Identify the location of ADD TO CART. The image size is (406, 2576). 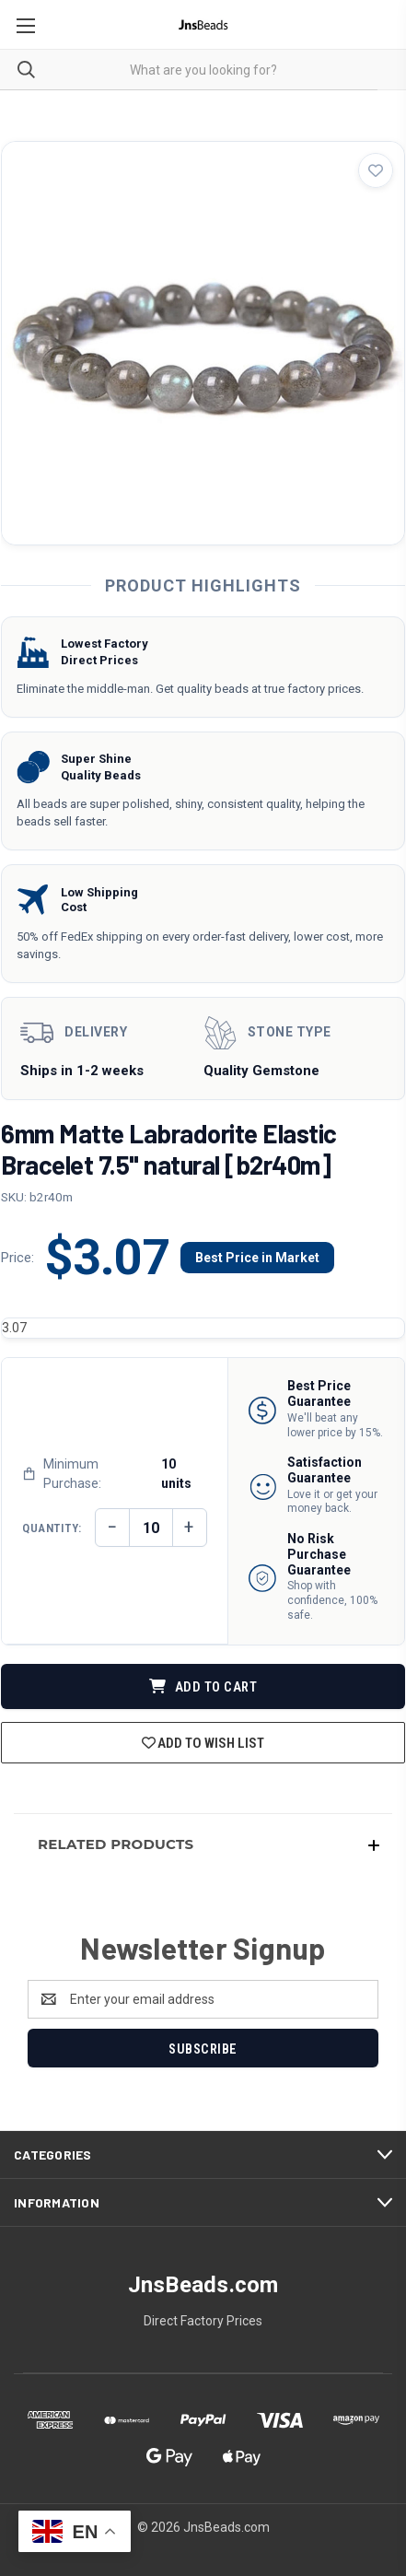
(203, 1687).